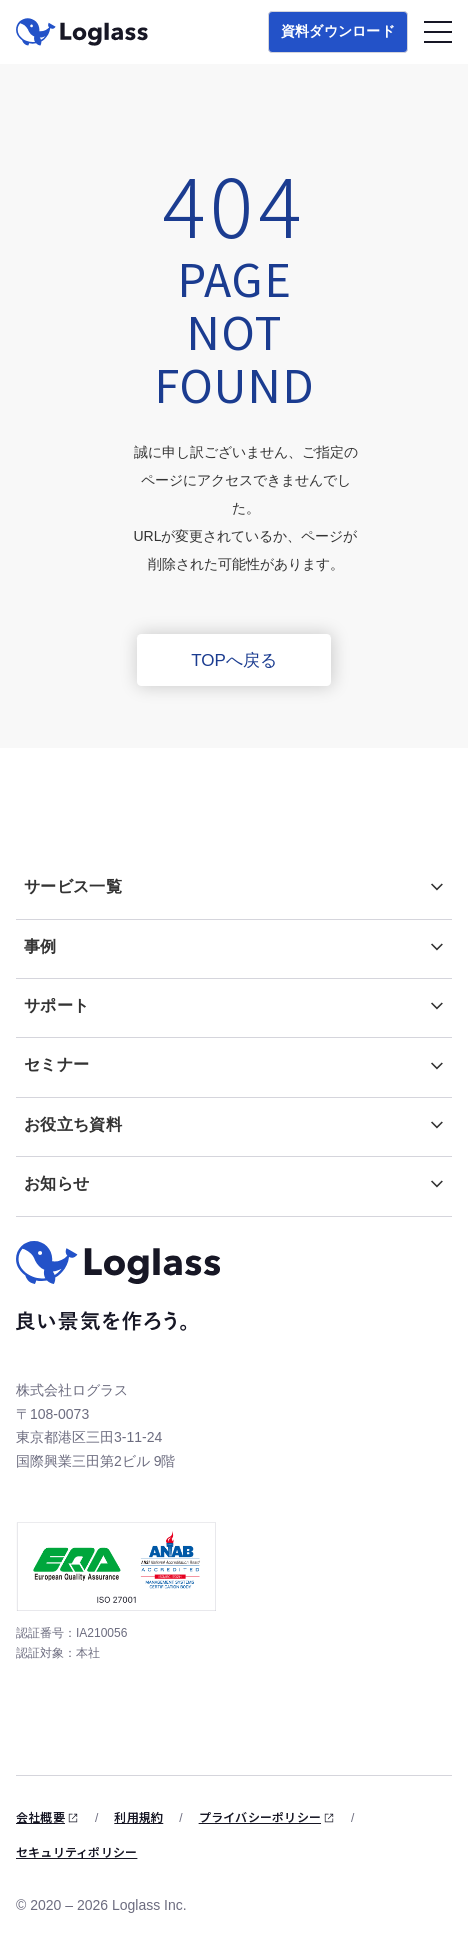 The image size is (468, 1958). Describe the element at coordinates (234, 660) in the screenshot. I see `TOPへ戻る` at that location.